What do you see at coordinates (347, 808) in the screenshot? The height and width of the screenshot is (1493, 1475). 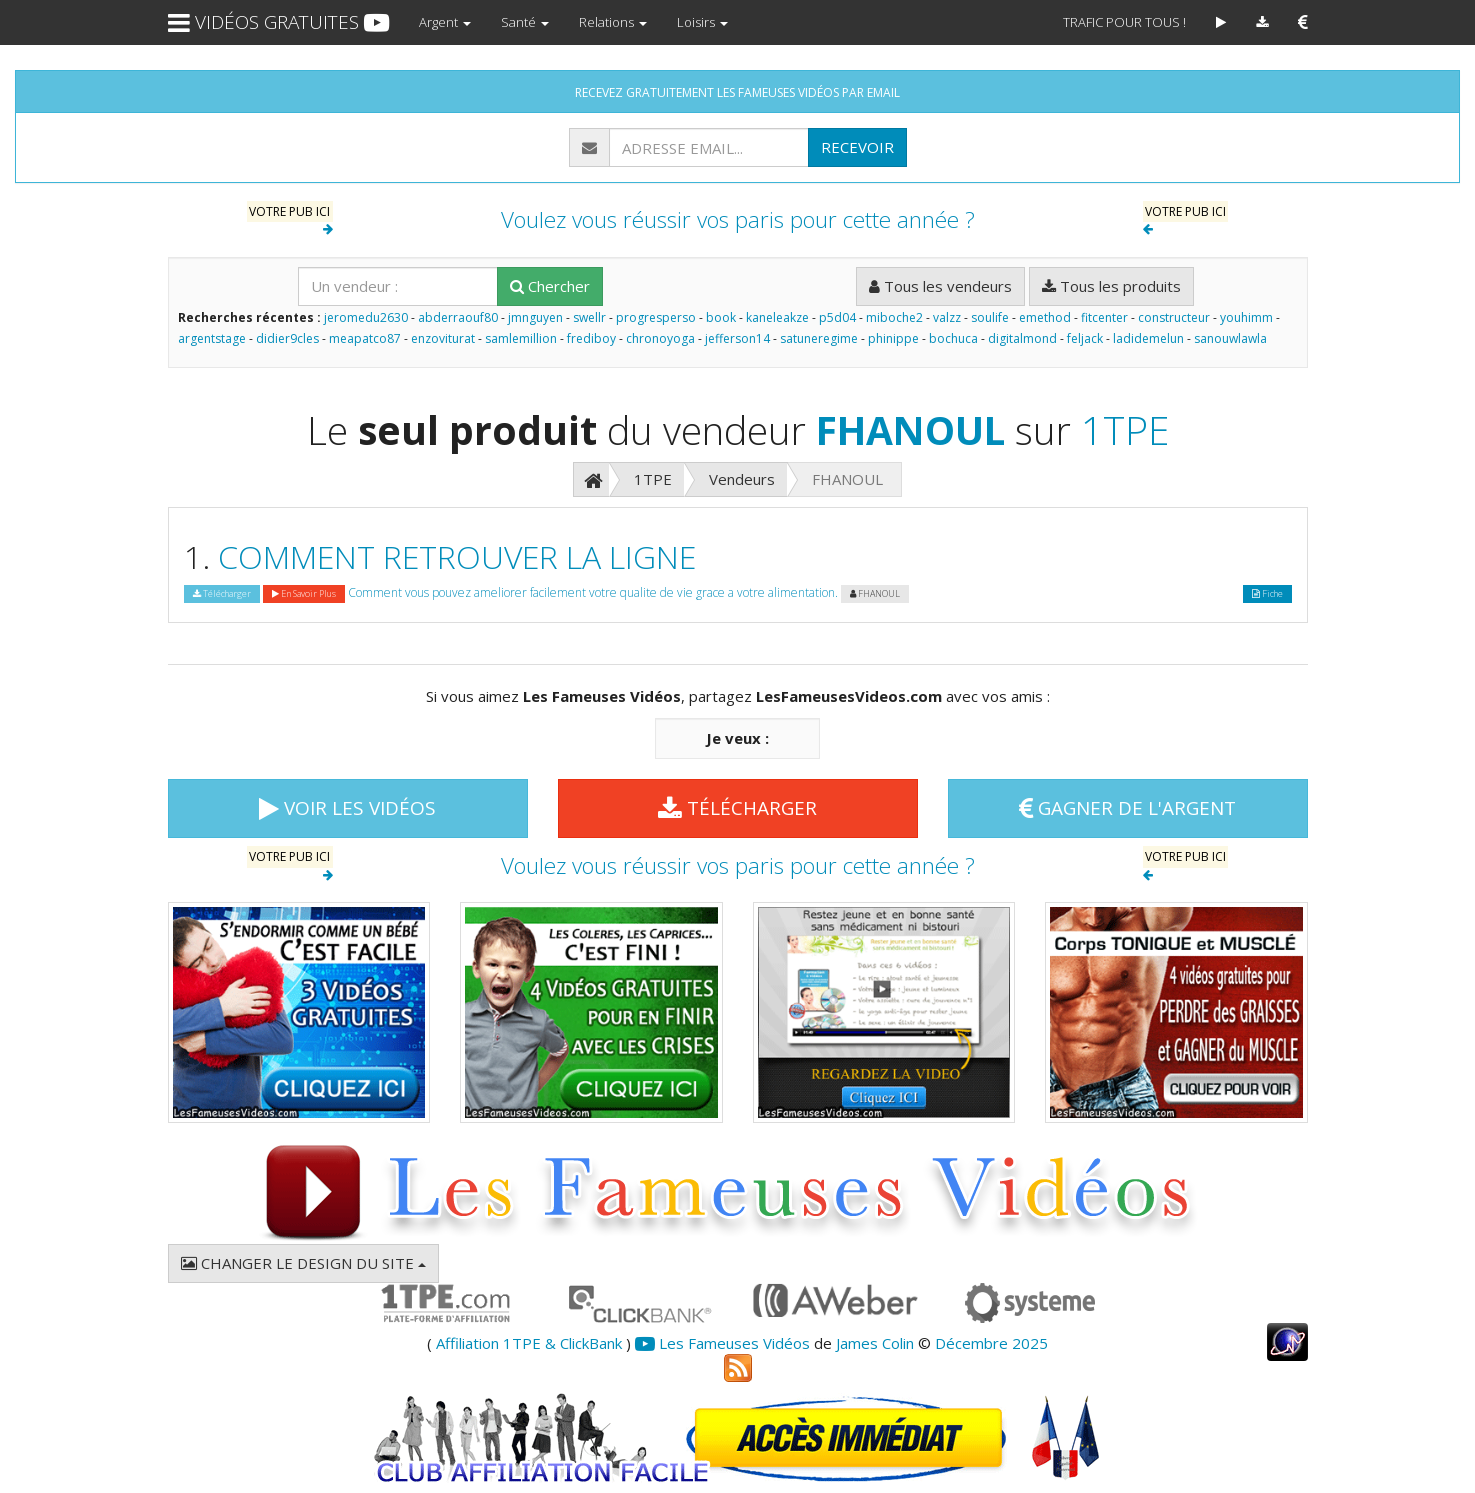 I see `VOIR LES VIDÉOS [button]` at bounding box center [347, 808].